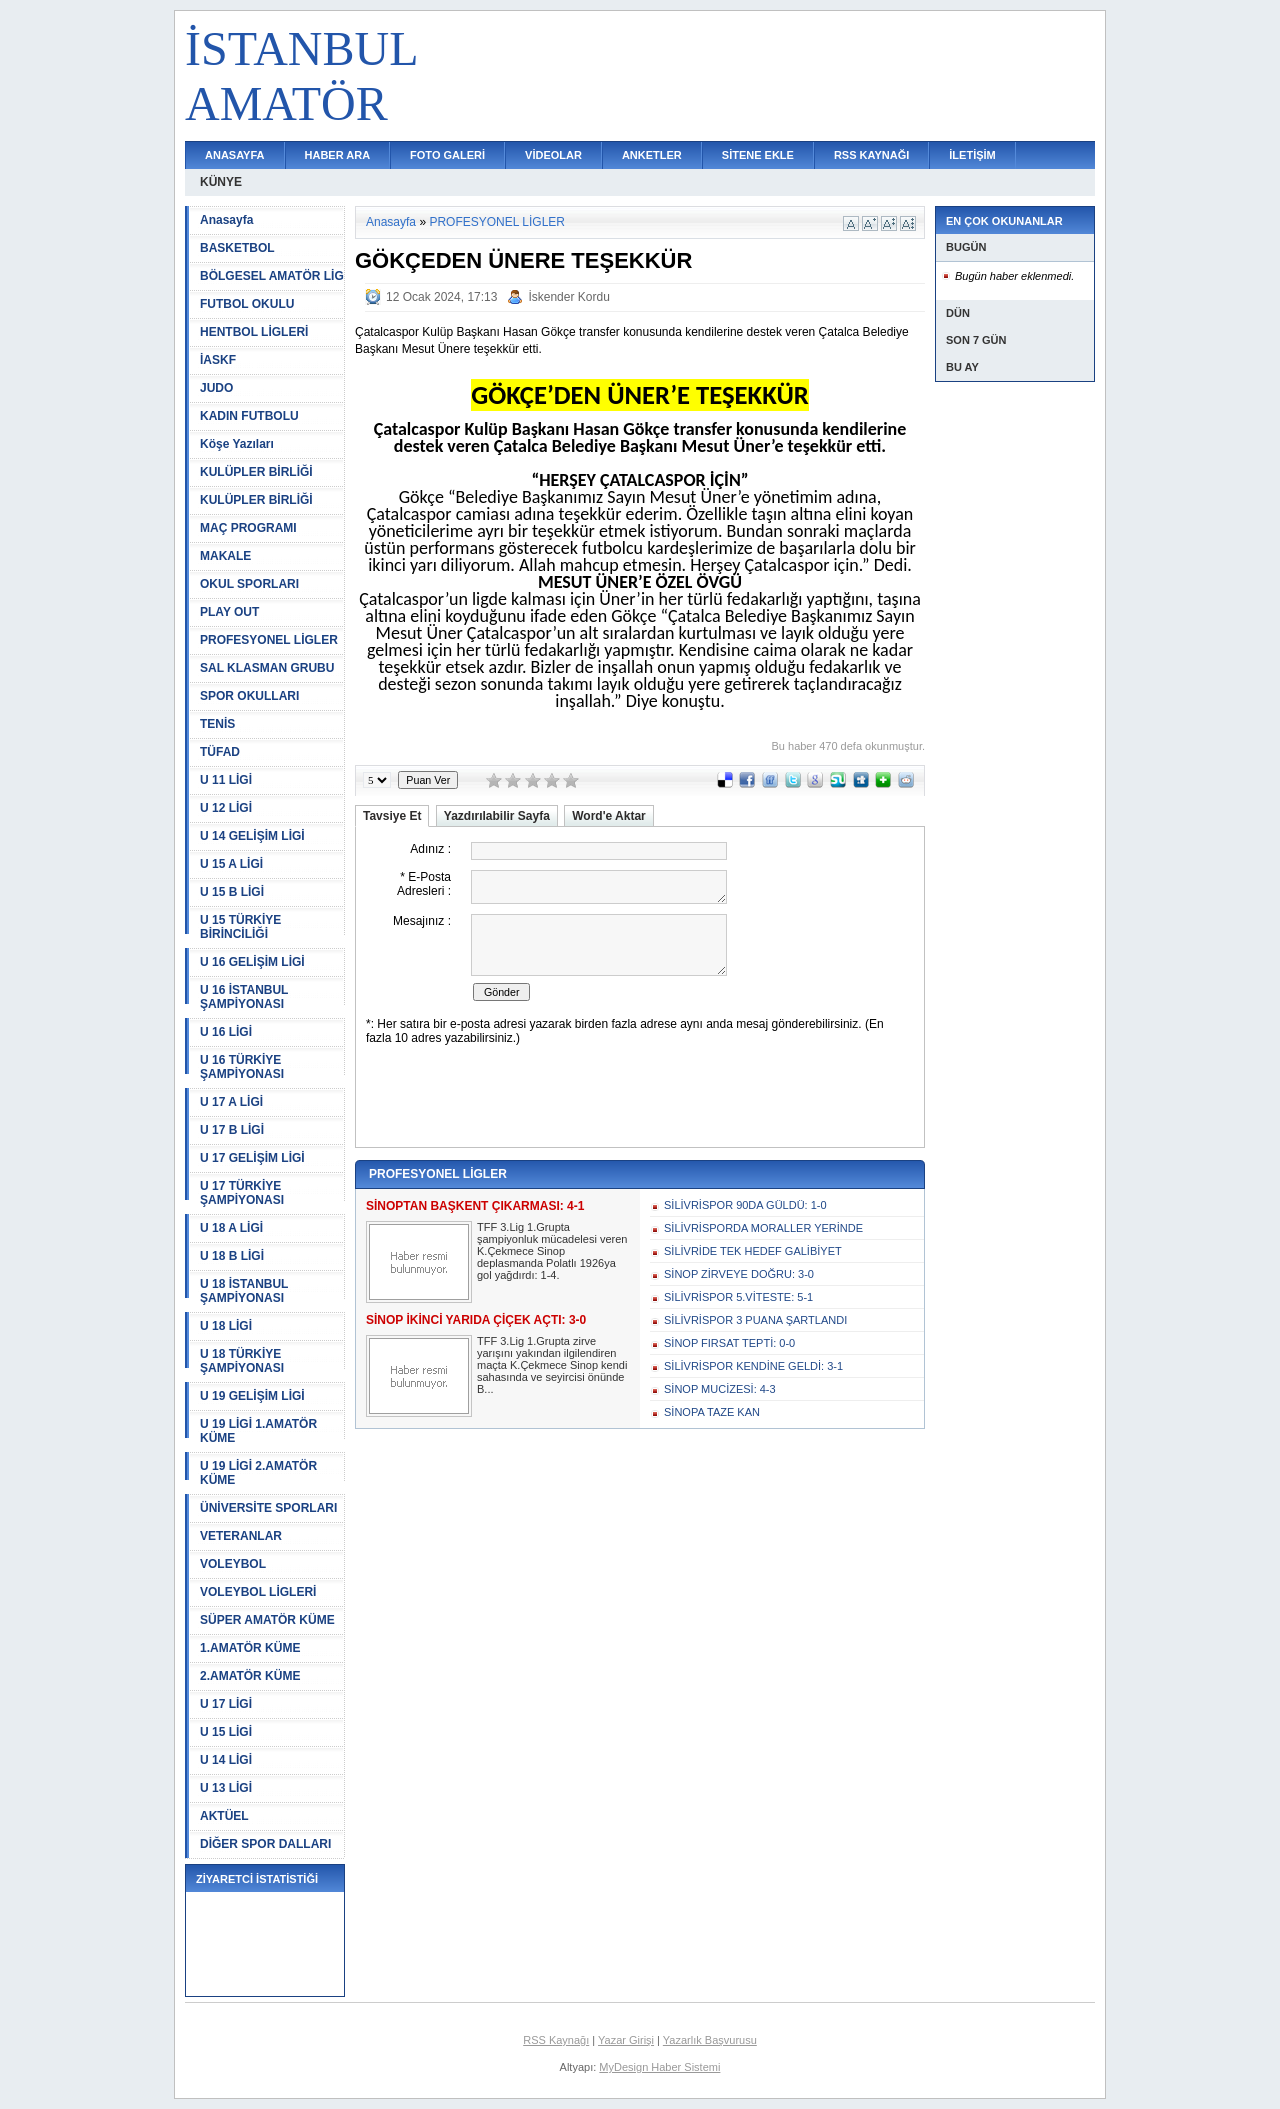 This screenshot has height=2109, width=1280. I want to click on RSS KAYNAĞI, so click(871, 155).